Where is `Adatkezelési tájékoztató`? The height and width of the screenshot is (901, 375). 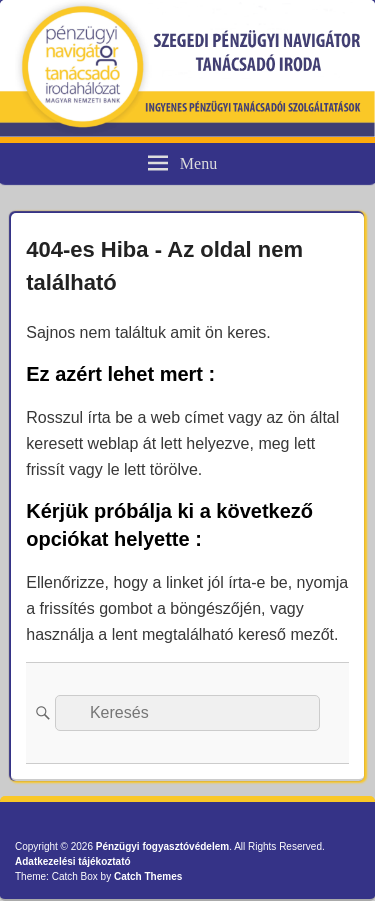 Adatkezelési tájékoztató is located at coordinates (73, 861).